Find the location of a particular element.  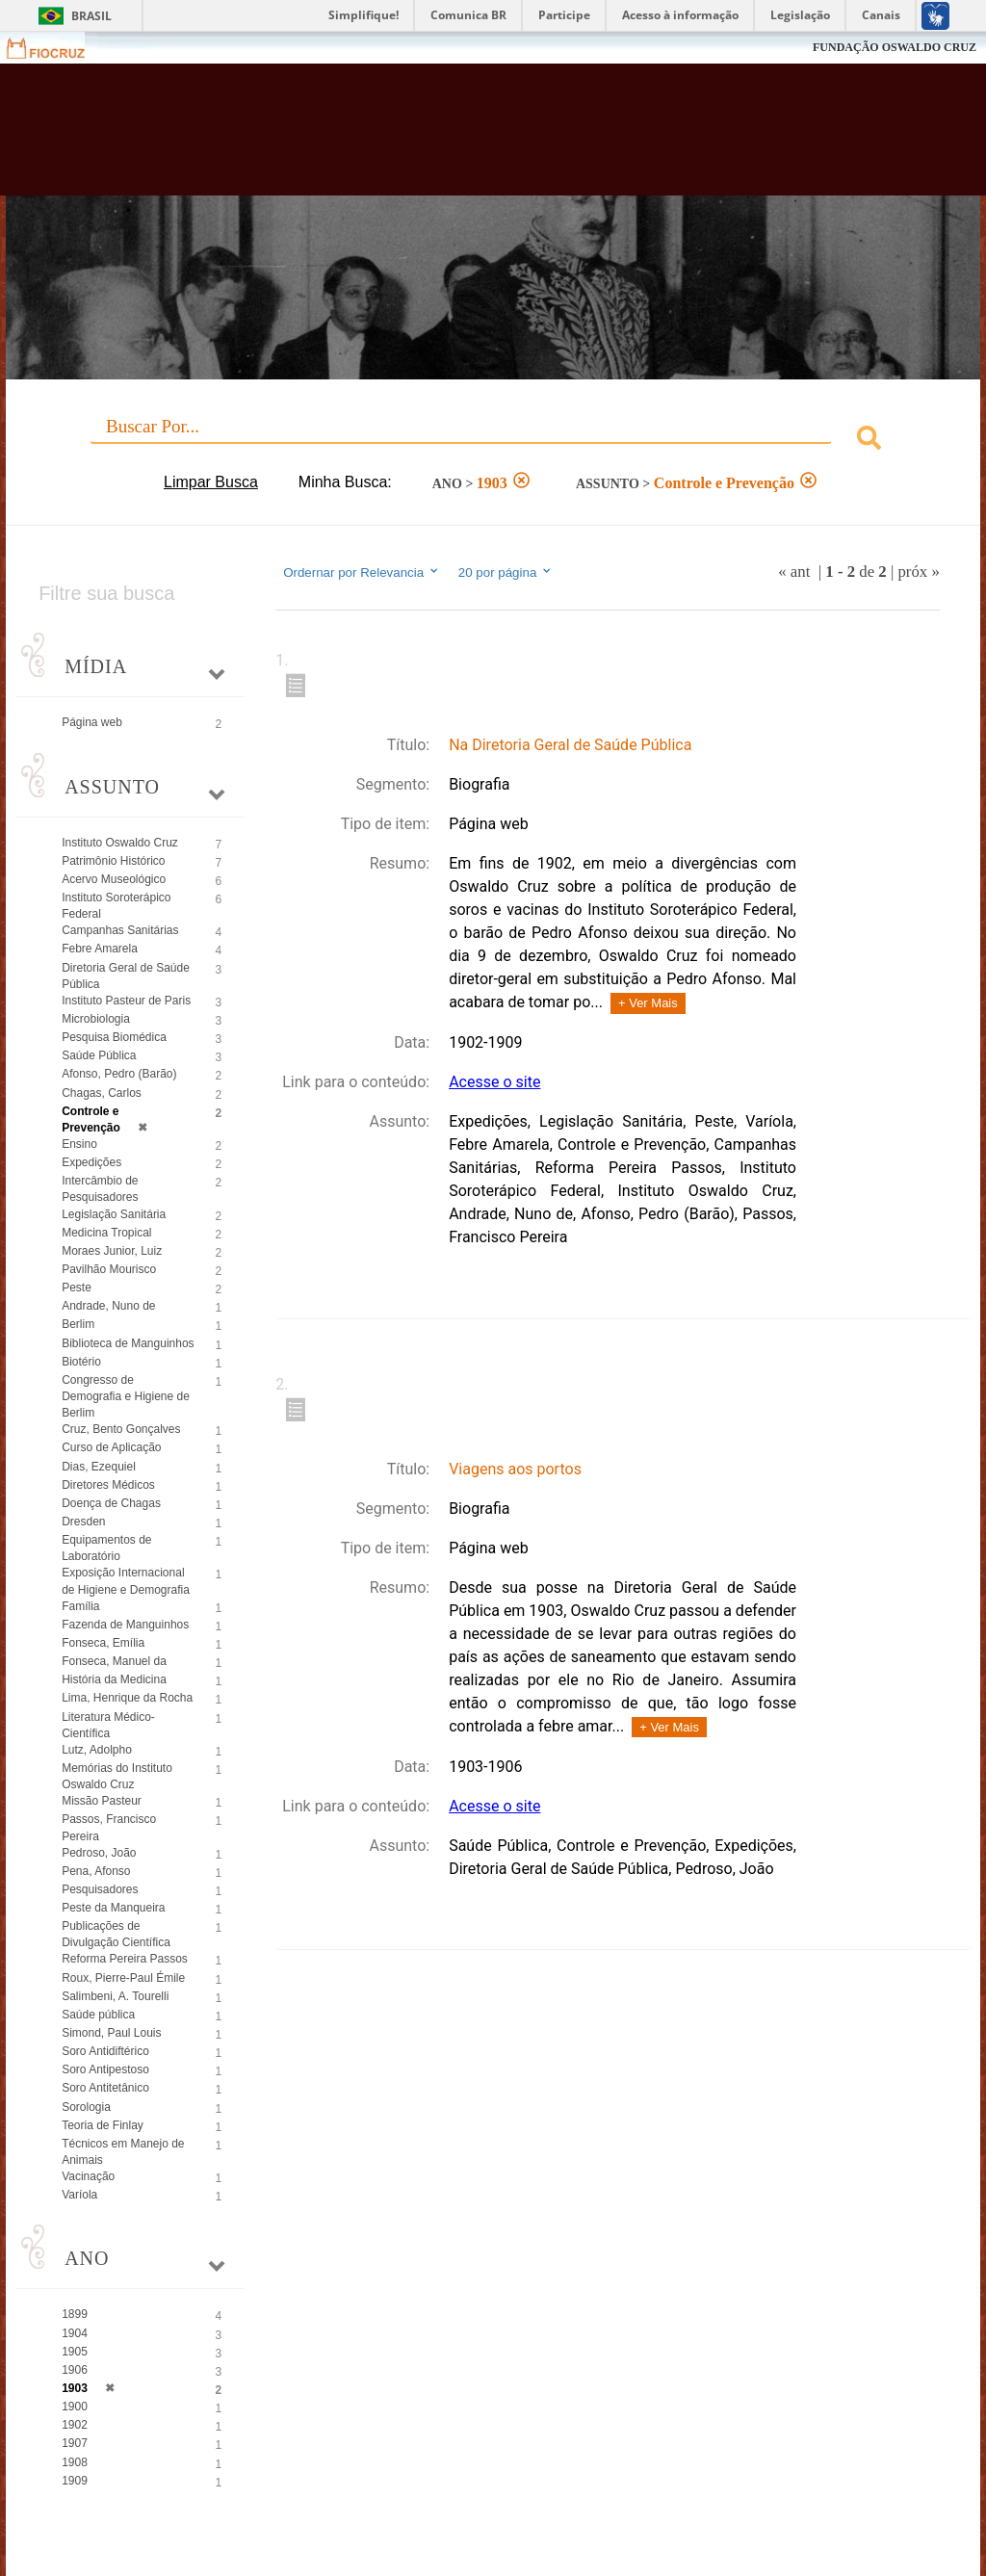

+ Ver Mais is located at coordinates (648, 1003).